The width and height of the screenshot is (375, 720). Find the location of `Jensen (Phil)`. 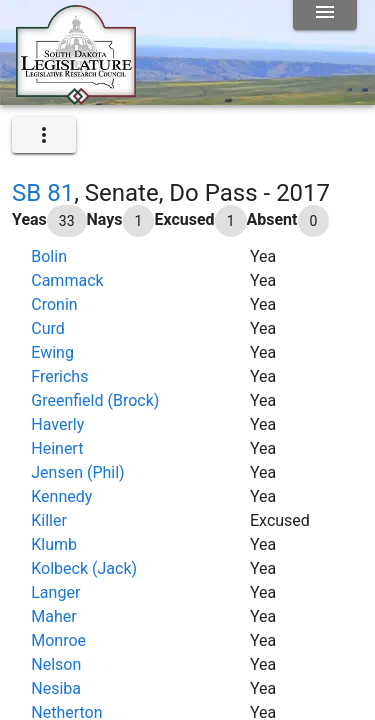

Jensen (Phil) is located at coordinates (77, 472).